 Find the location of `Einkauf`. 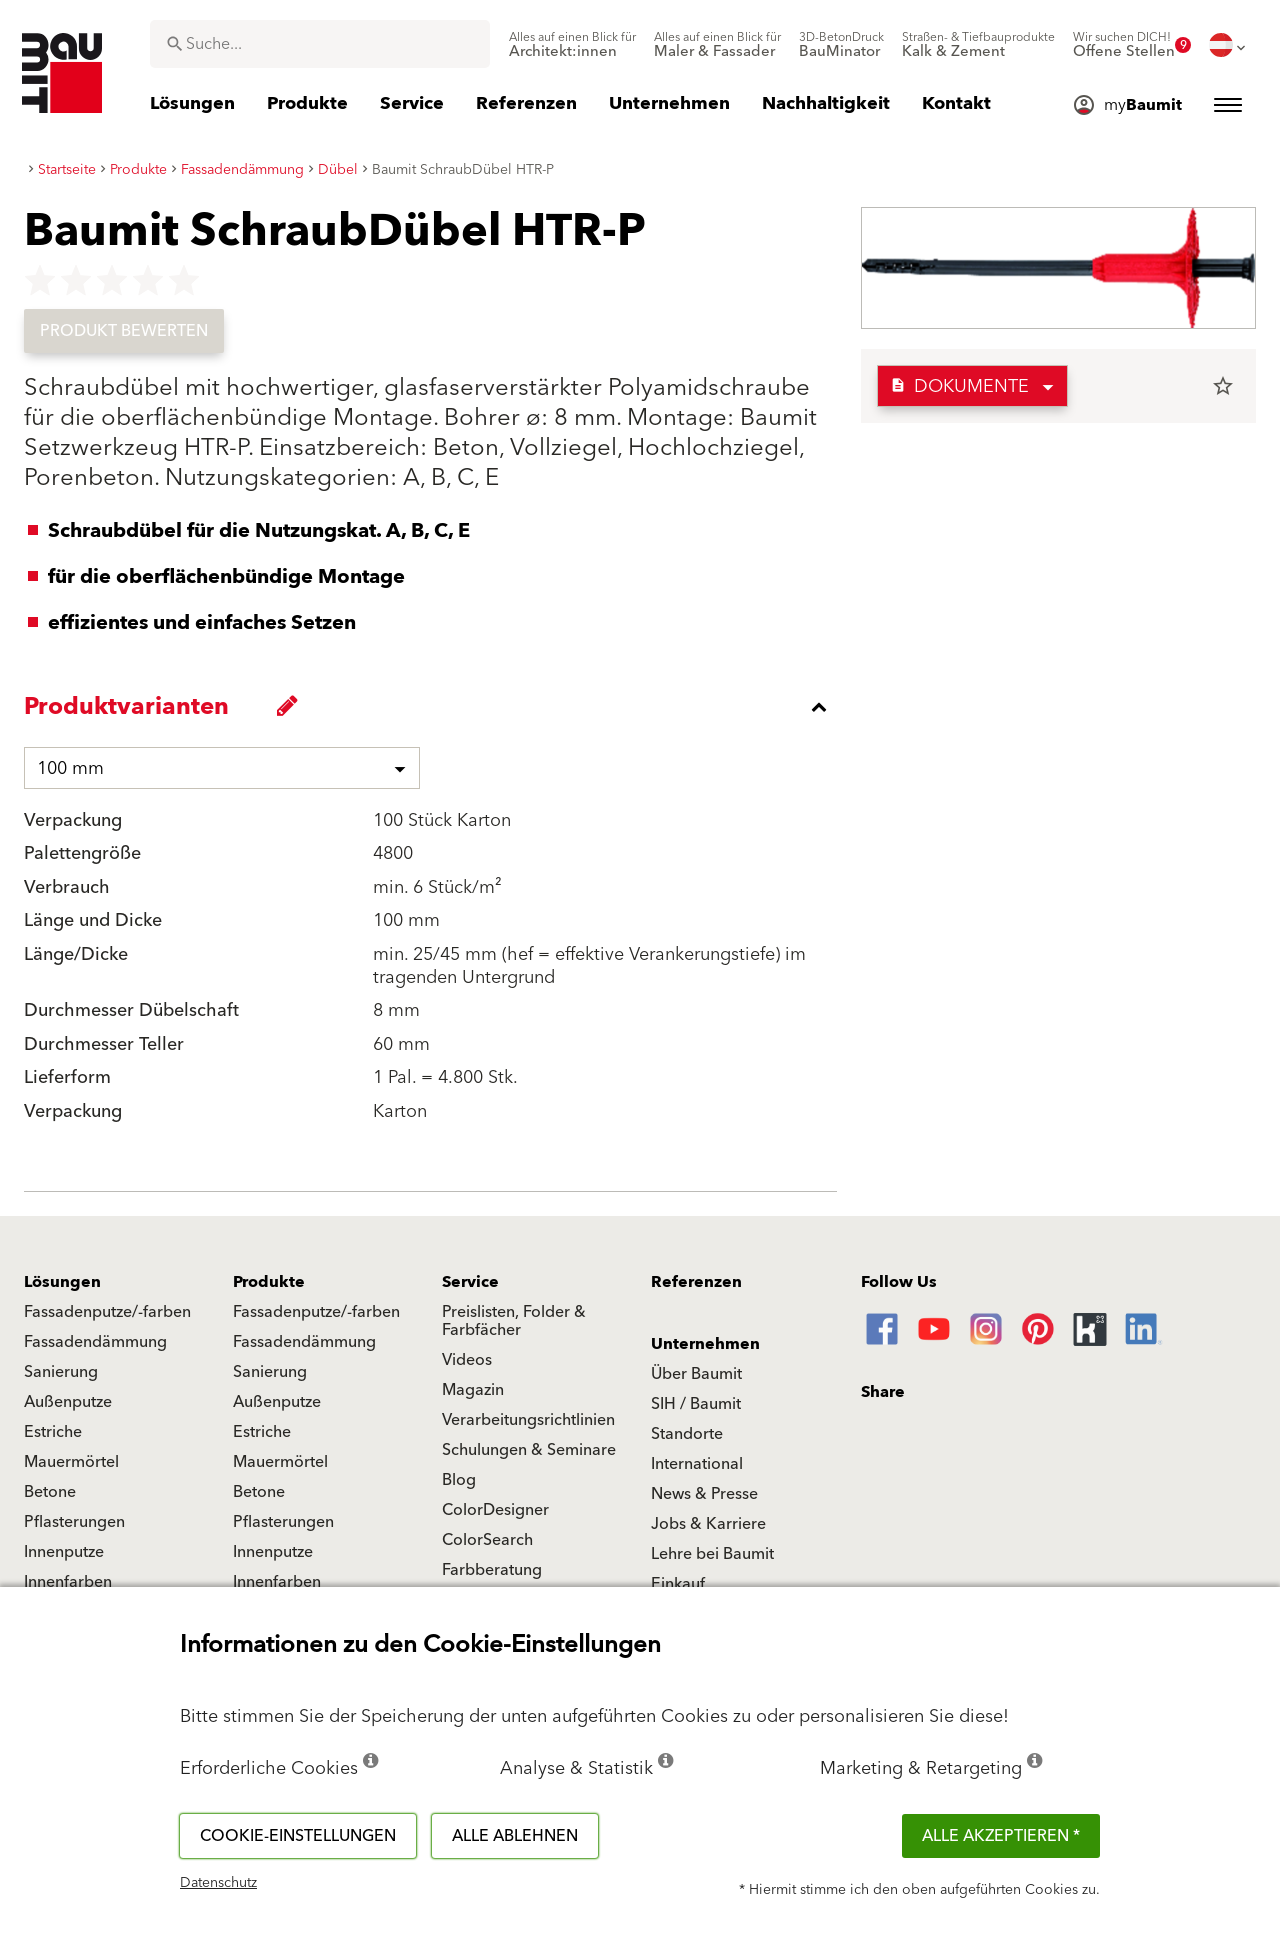

Einkauf is located at coordinates (678, 1584).